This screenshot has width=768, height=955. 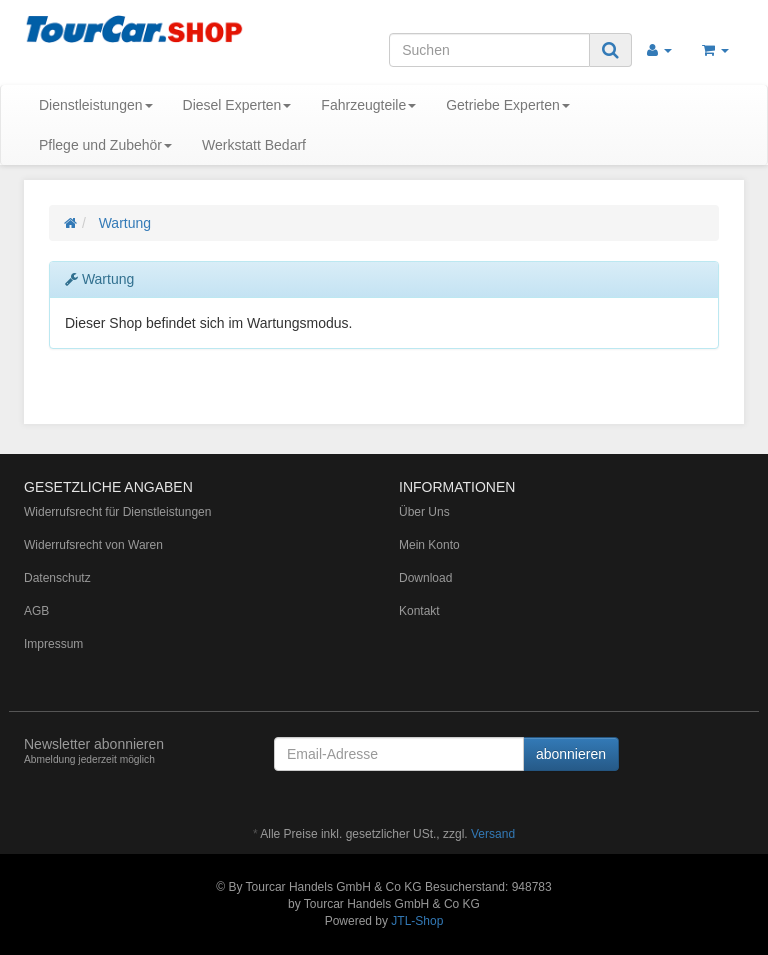 What do you see at coordinates (53, 644) in the screenshot?
I see `Impressum` at bounding box center [53, 644].